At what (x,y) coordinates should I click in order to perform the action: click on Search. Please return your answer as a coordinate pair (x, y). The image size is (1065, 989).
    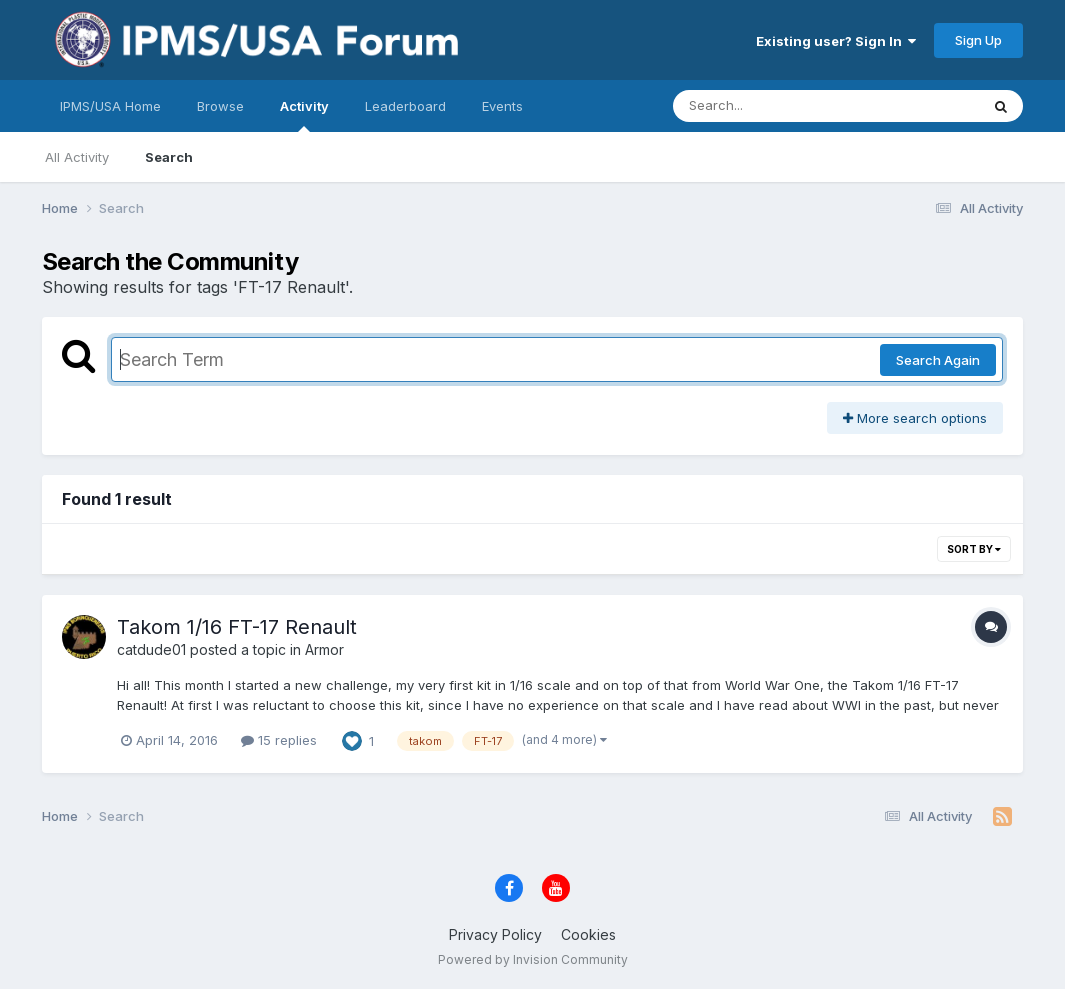
    Looking at the image, I should click on (169, 157).